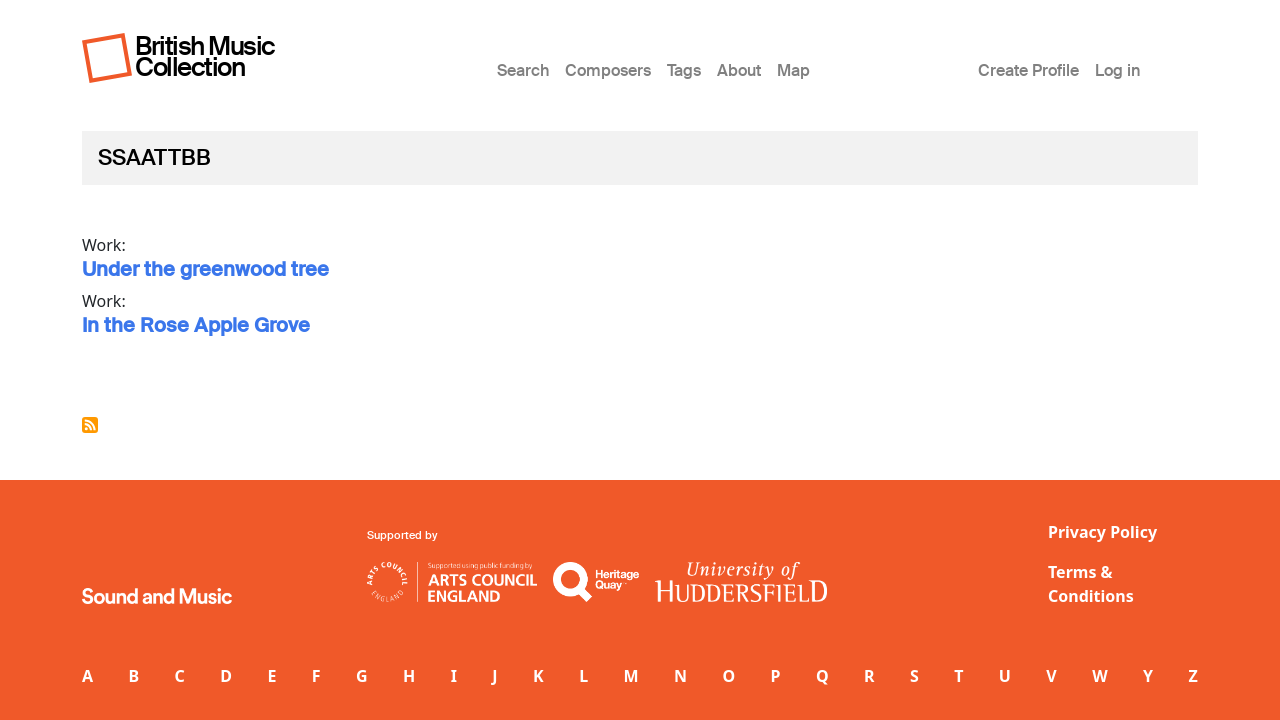  Describe the element at coordinates (523, 70) in the screenshot. I see `Search` at that location.